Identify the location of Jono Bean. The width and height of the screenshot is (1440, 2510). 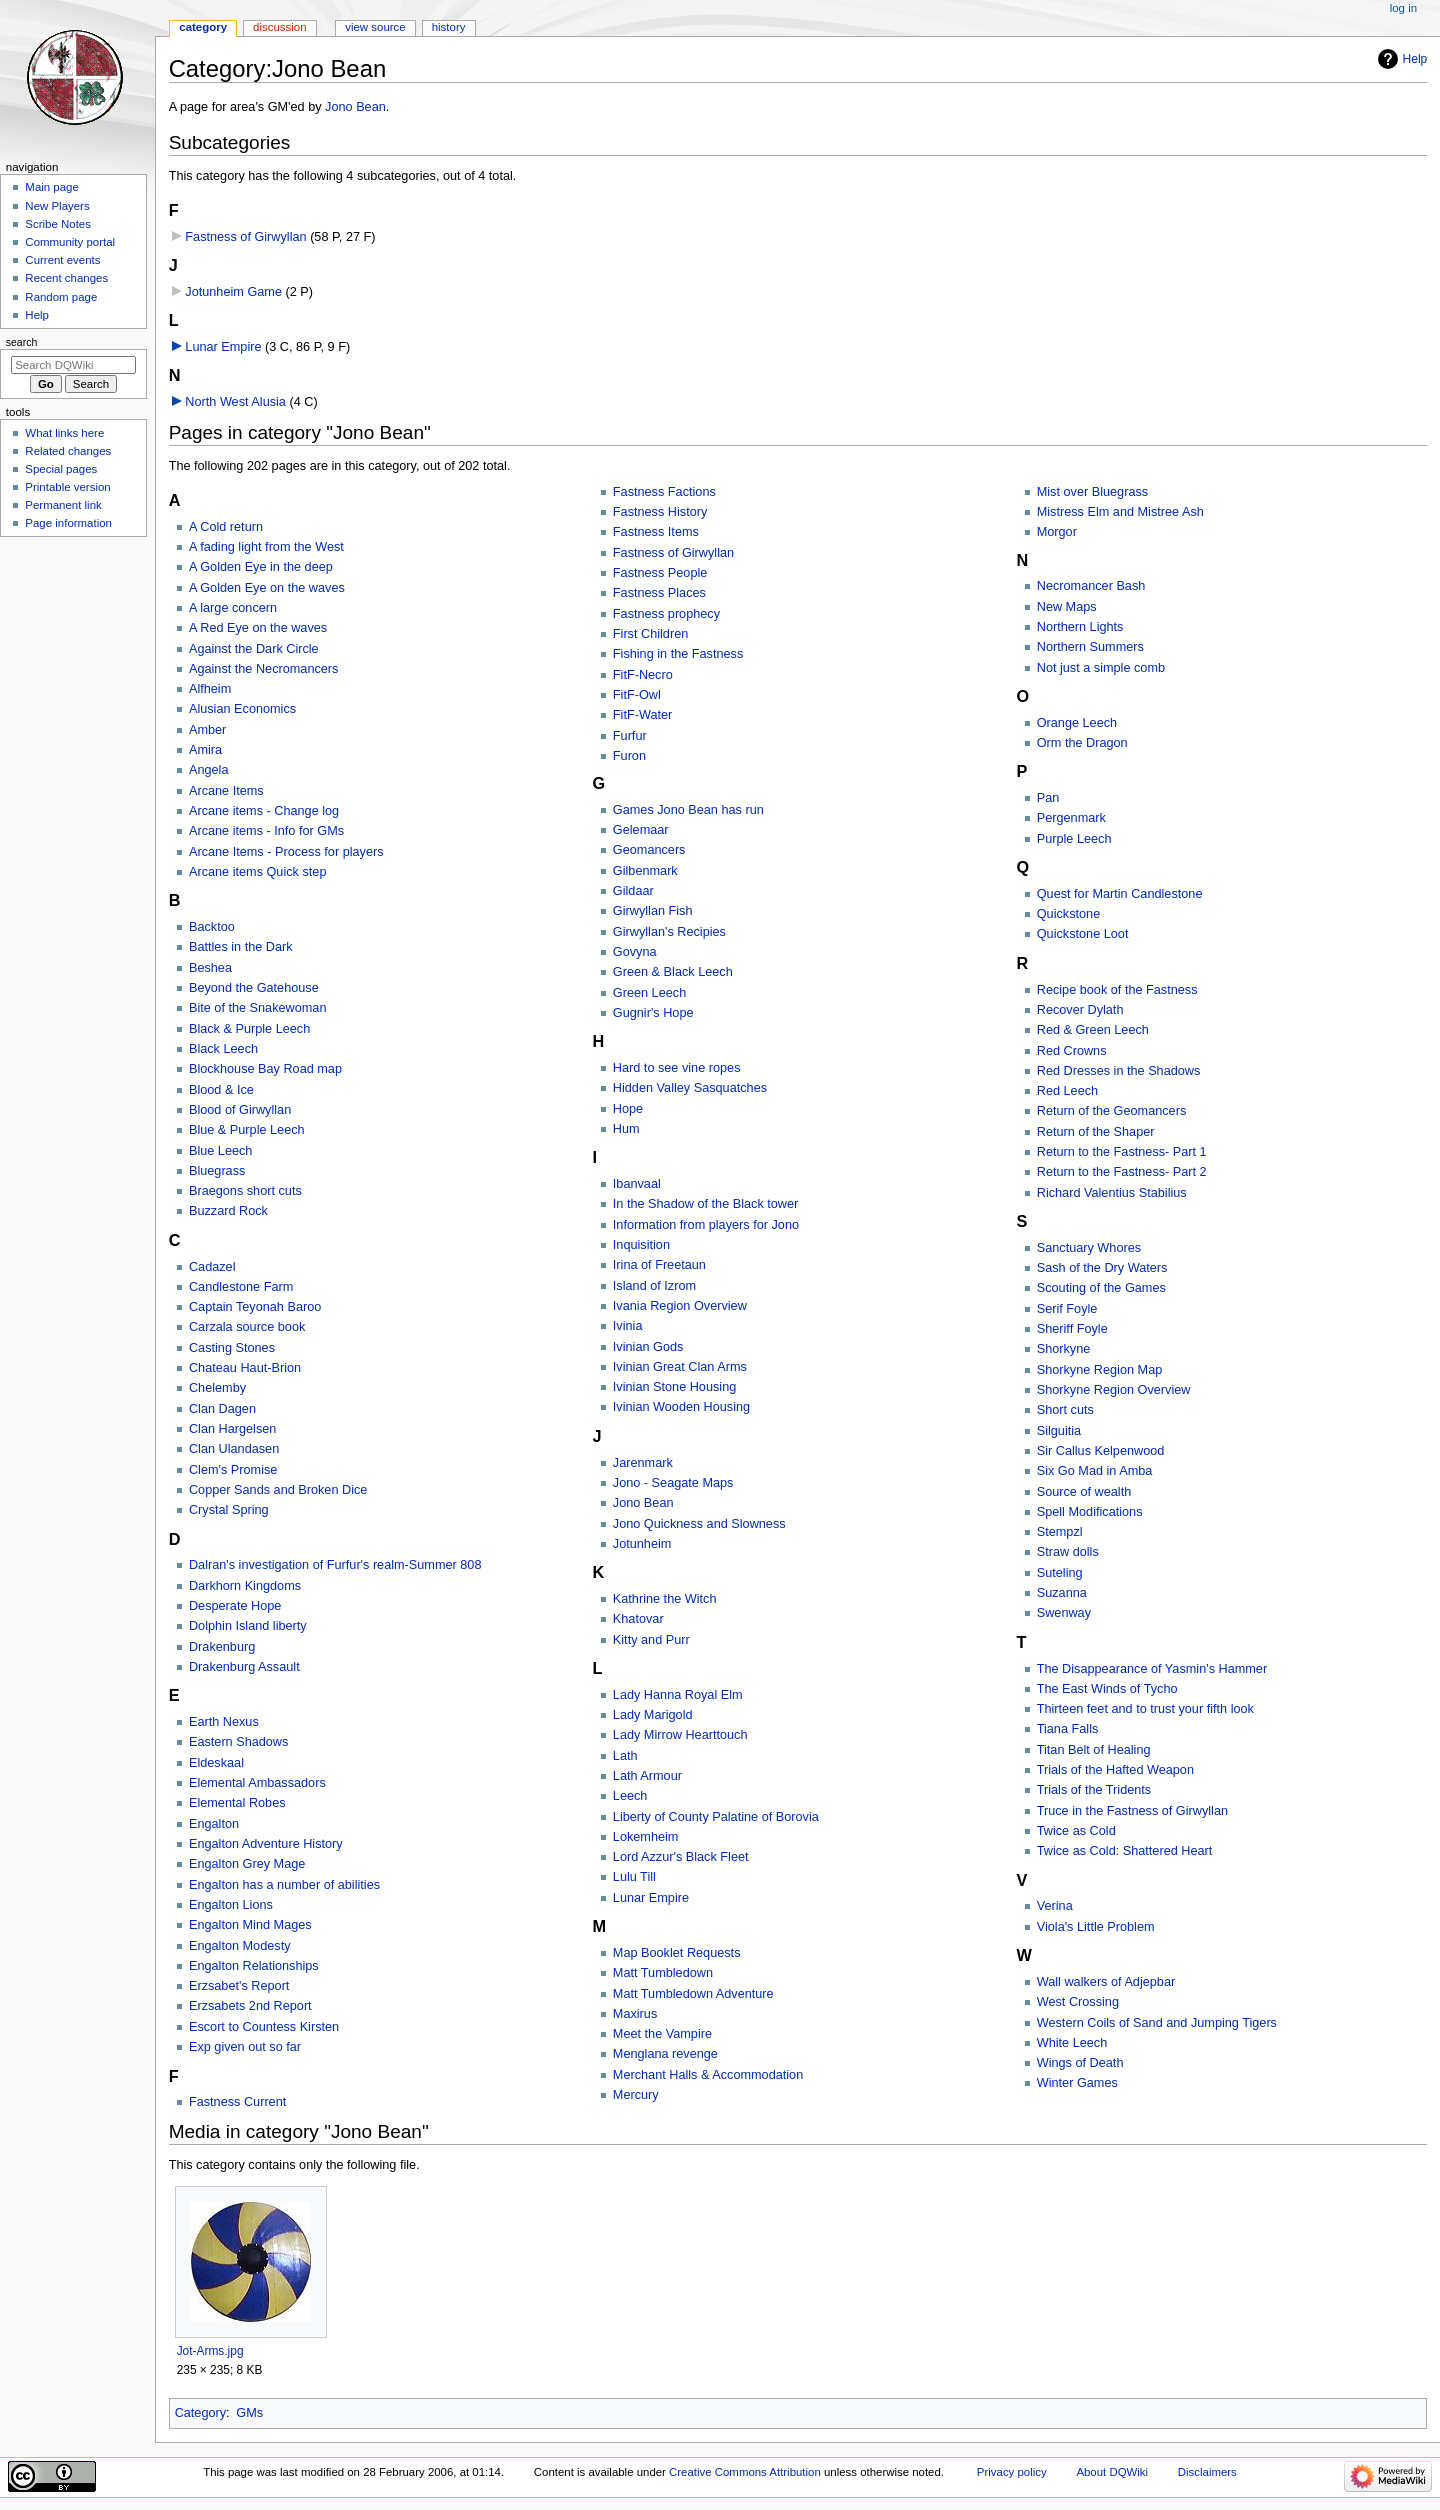
(355, 107).